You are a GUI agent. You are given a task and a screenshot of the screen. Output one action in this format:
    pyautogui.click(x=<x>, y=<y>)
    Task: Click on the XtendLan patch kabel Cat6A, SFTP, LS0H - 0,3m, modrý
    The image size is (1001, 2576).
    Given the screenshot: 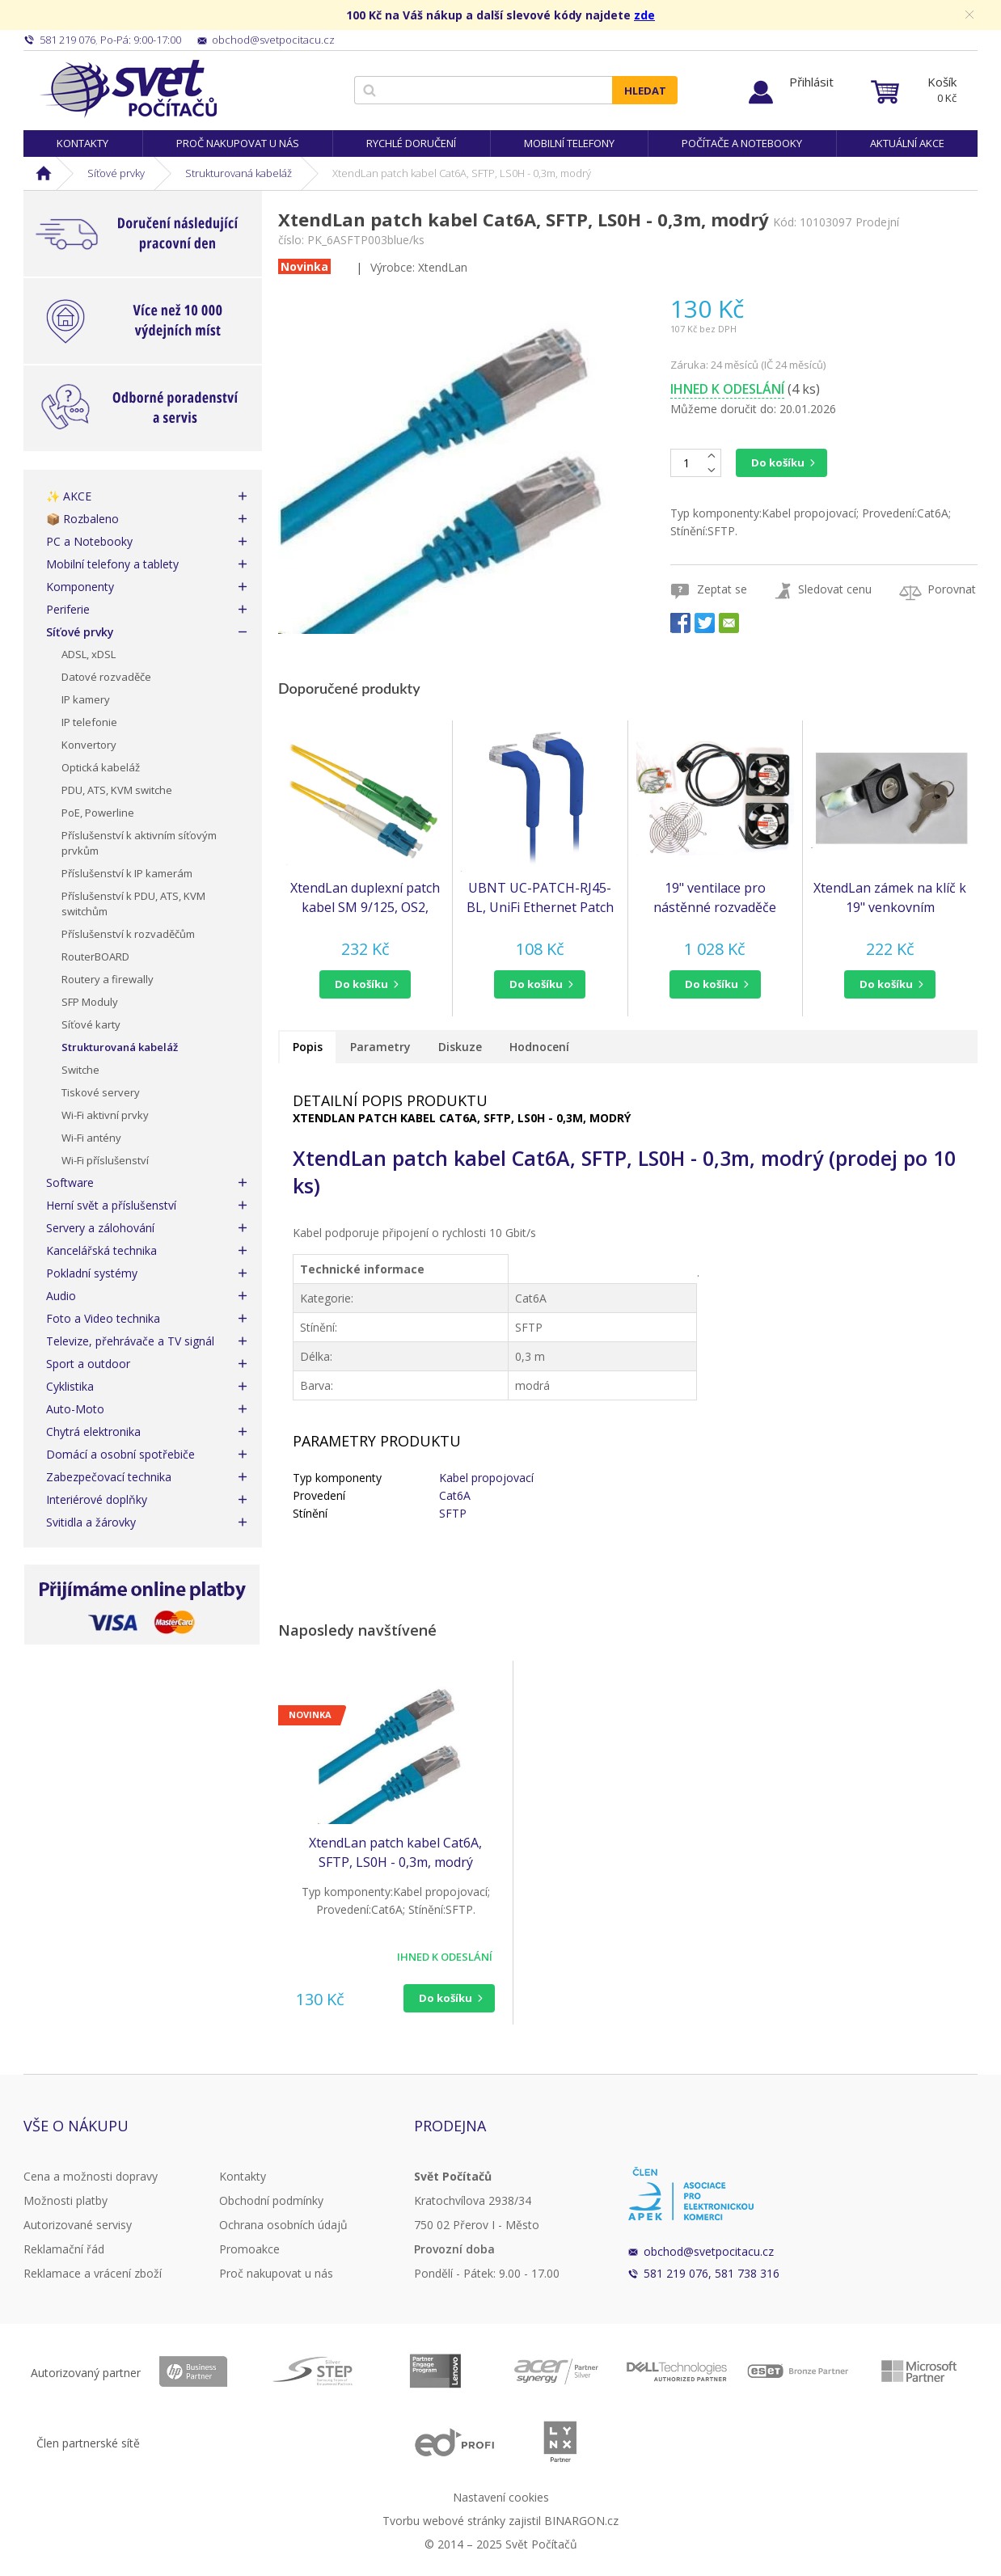 What is the action you would take?
    pyautogui.click(x=395, y=1852)
    